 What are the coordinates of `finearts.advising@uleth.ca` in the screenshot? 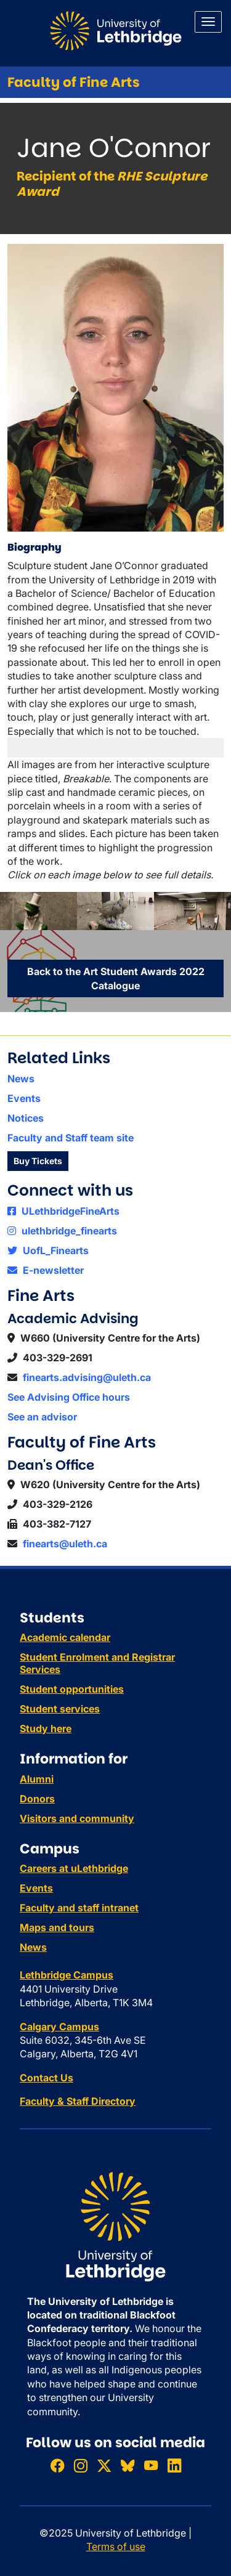 It's located at (87, 1377).